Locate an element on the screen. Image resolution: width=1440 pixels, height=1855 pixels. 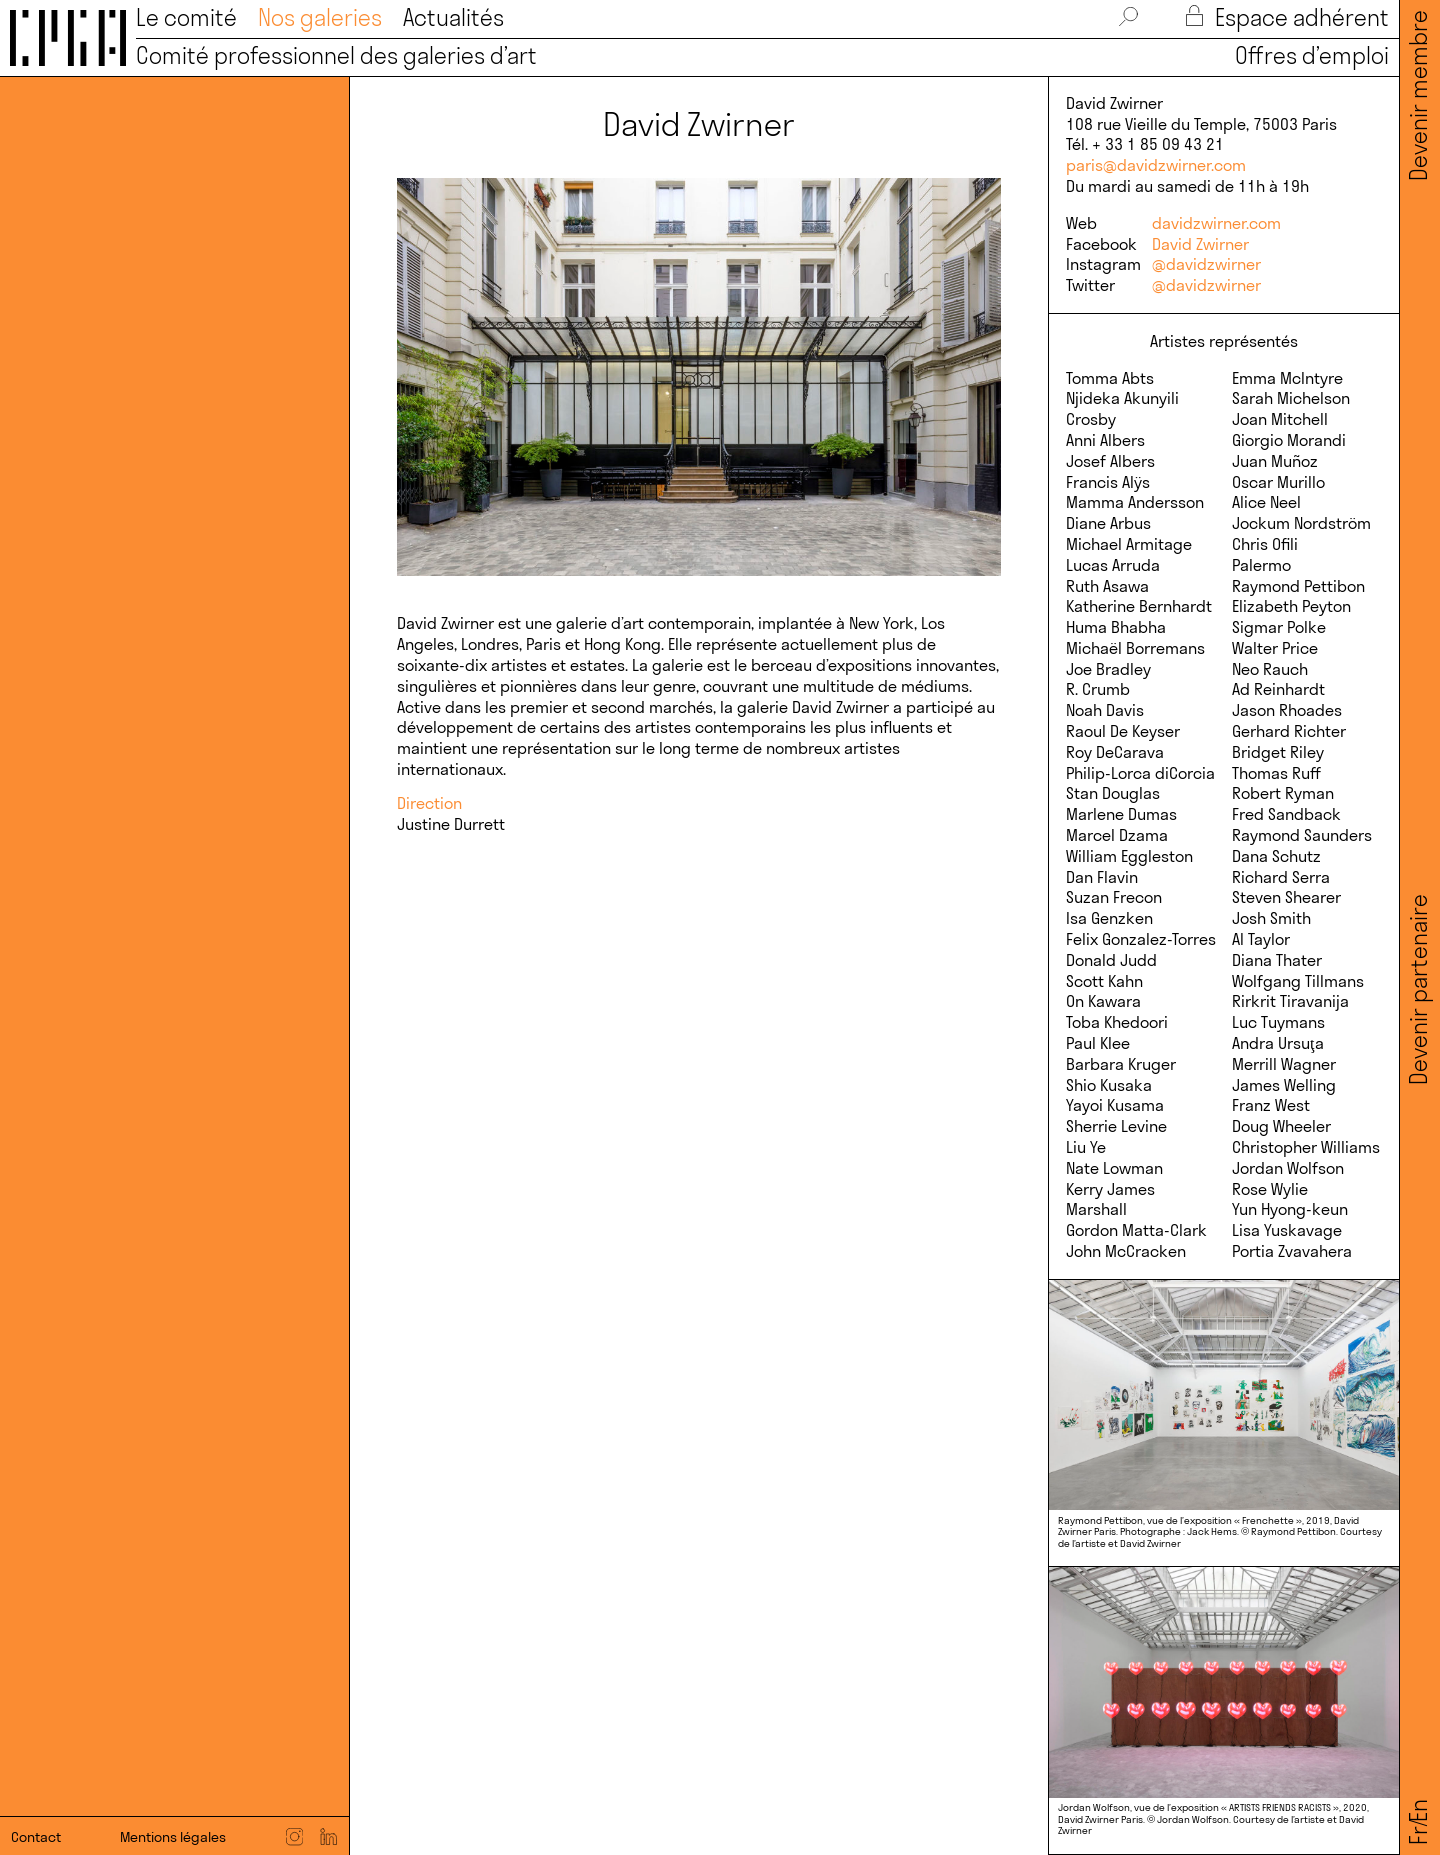
Devenir membre is located at coordinates (1419, 95).